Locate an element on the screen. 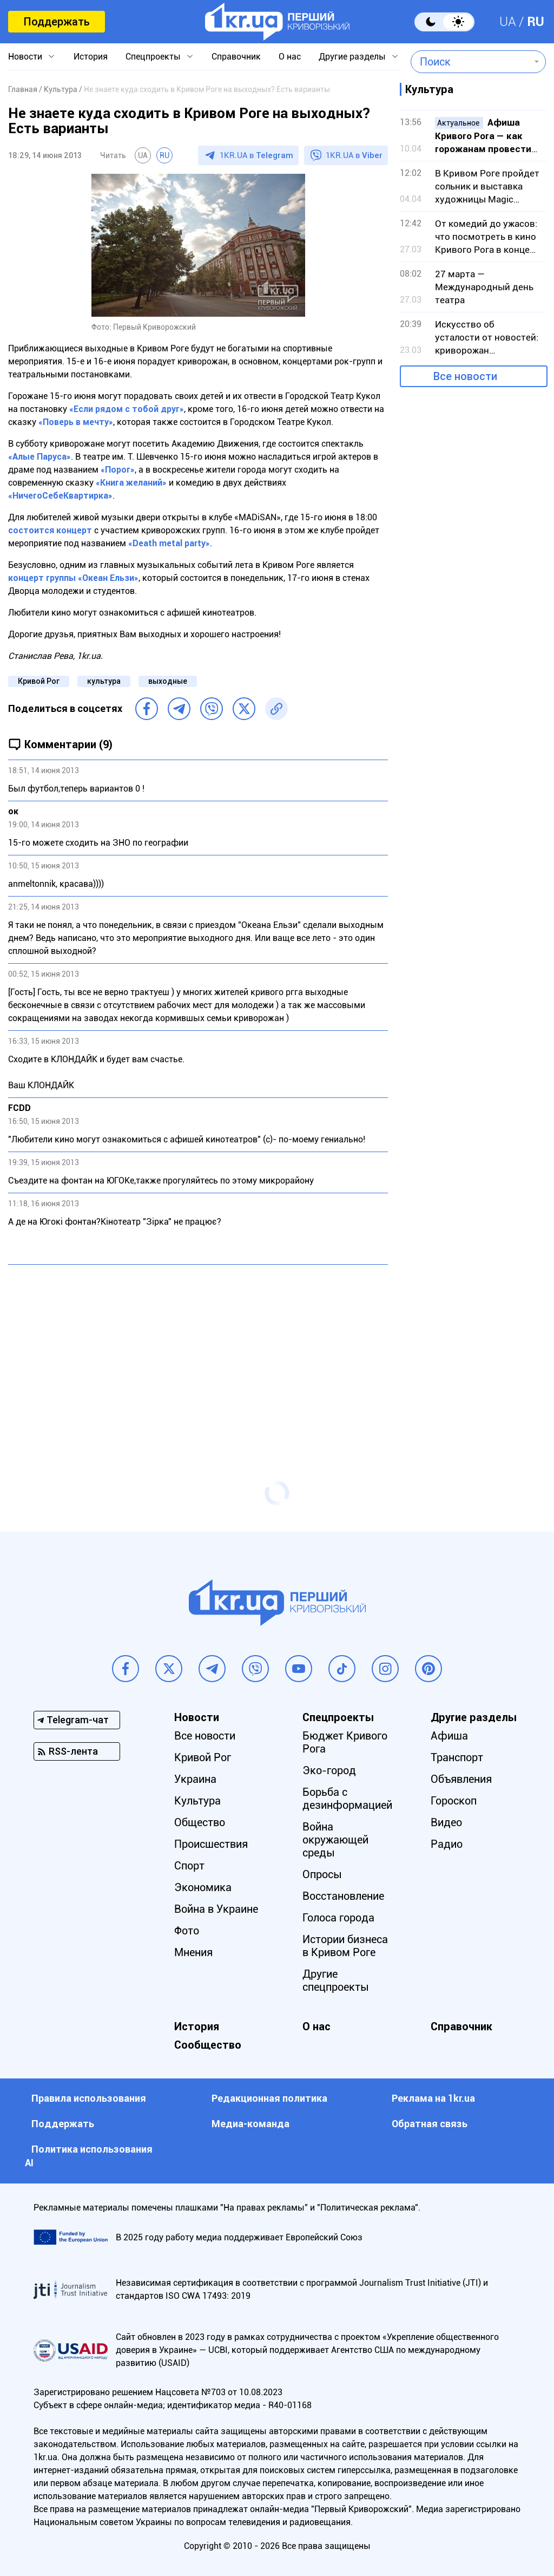  «НичегоСебеКвартирка» is located at coordinates (60, 496).